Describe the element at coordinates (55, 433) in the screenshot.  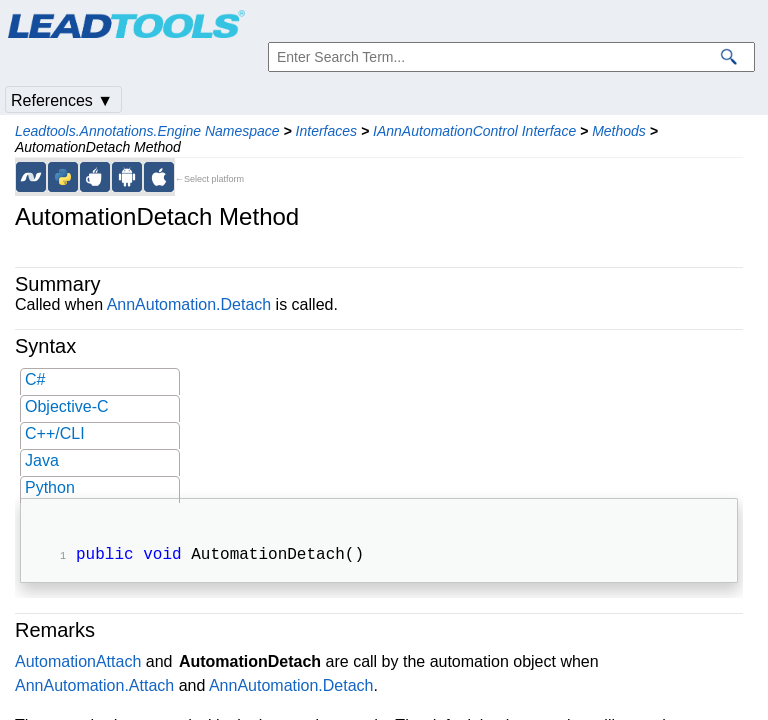
I see `C++/CLI` at that location.